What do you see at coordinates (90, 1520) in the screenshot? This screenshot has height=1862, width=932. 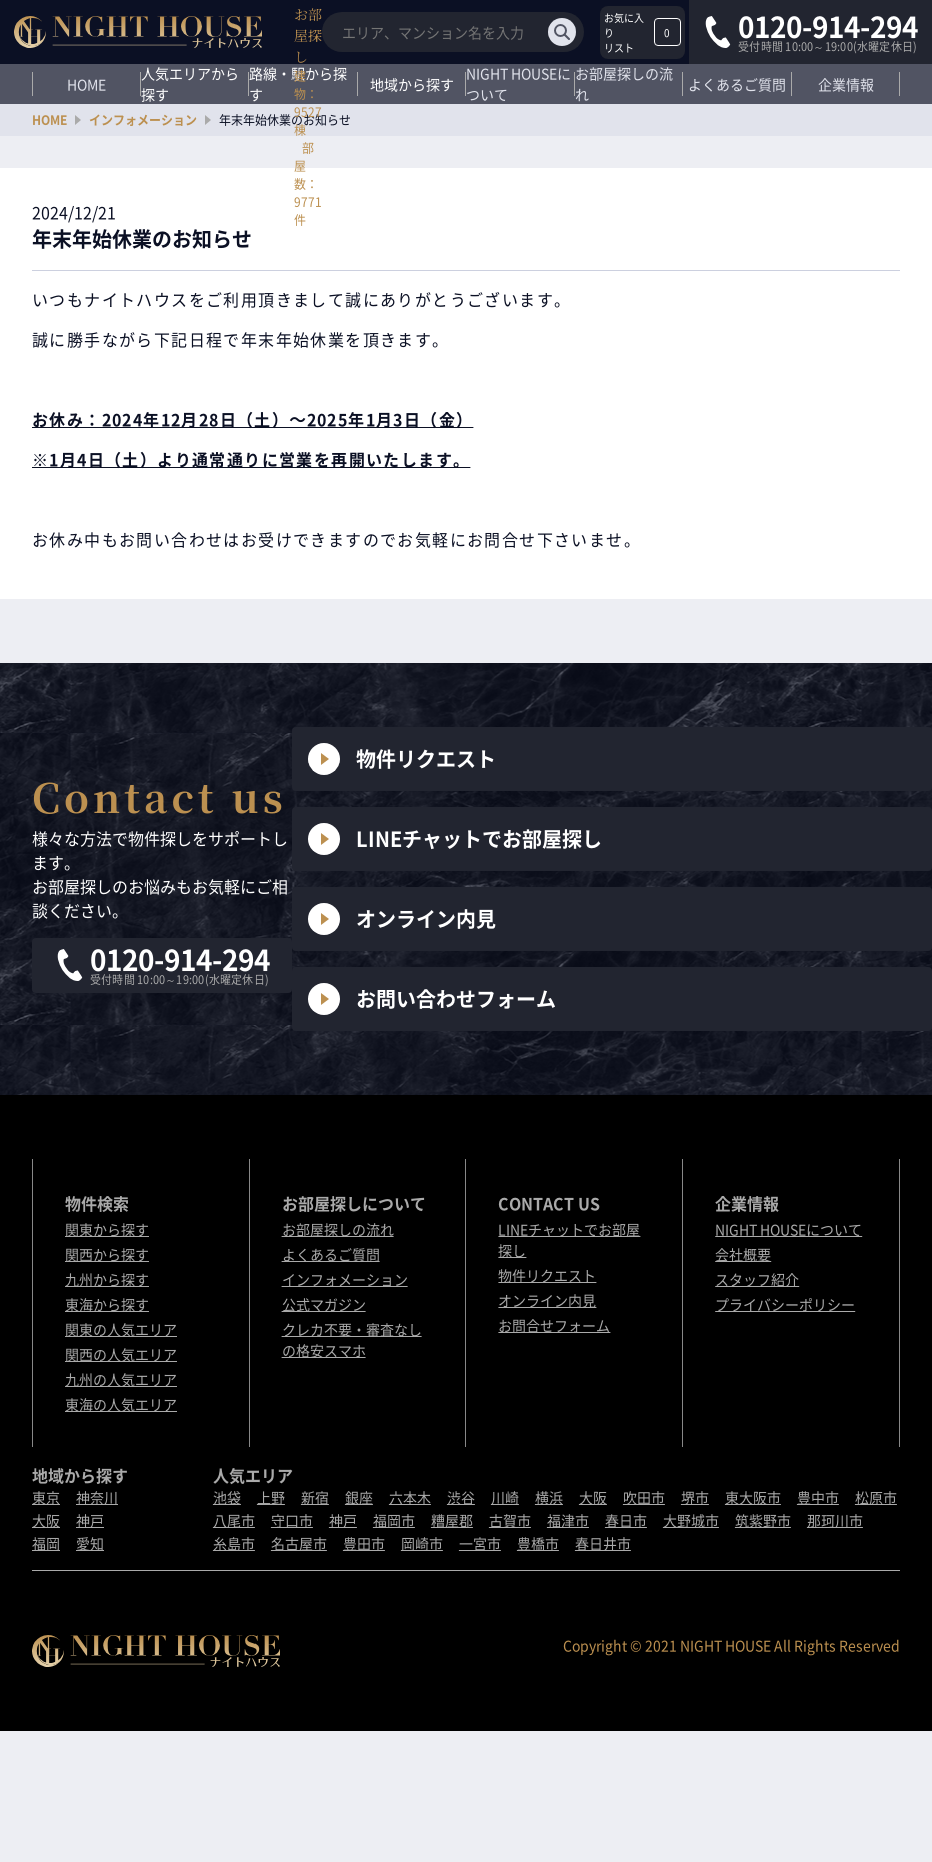 I see `神戸` at bounding box center [90, 1520].